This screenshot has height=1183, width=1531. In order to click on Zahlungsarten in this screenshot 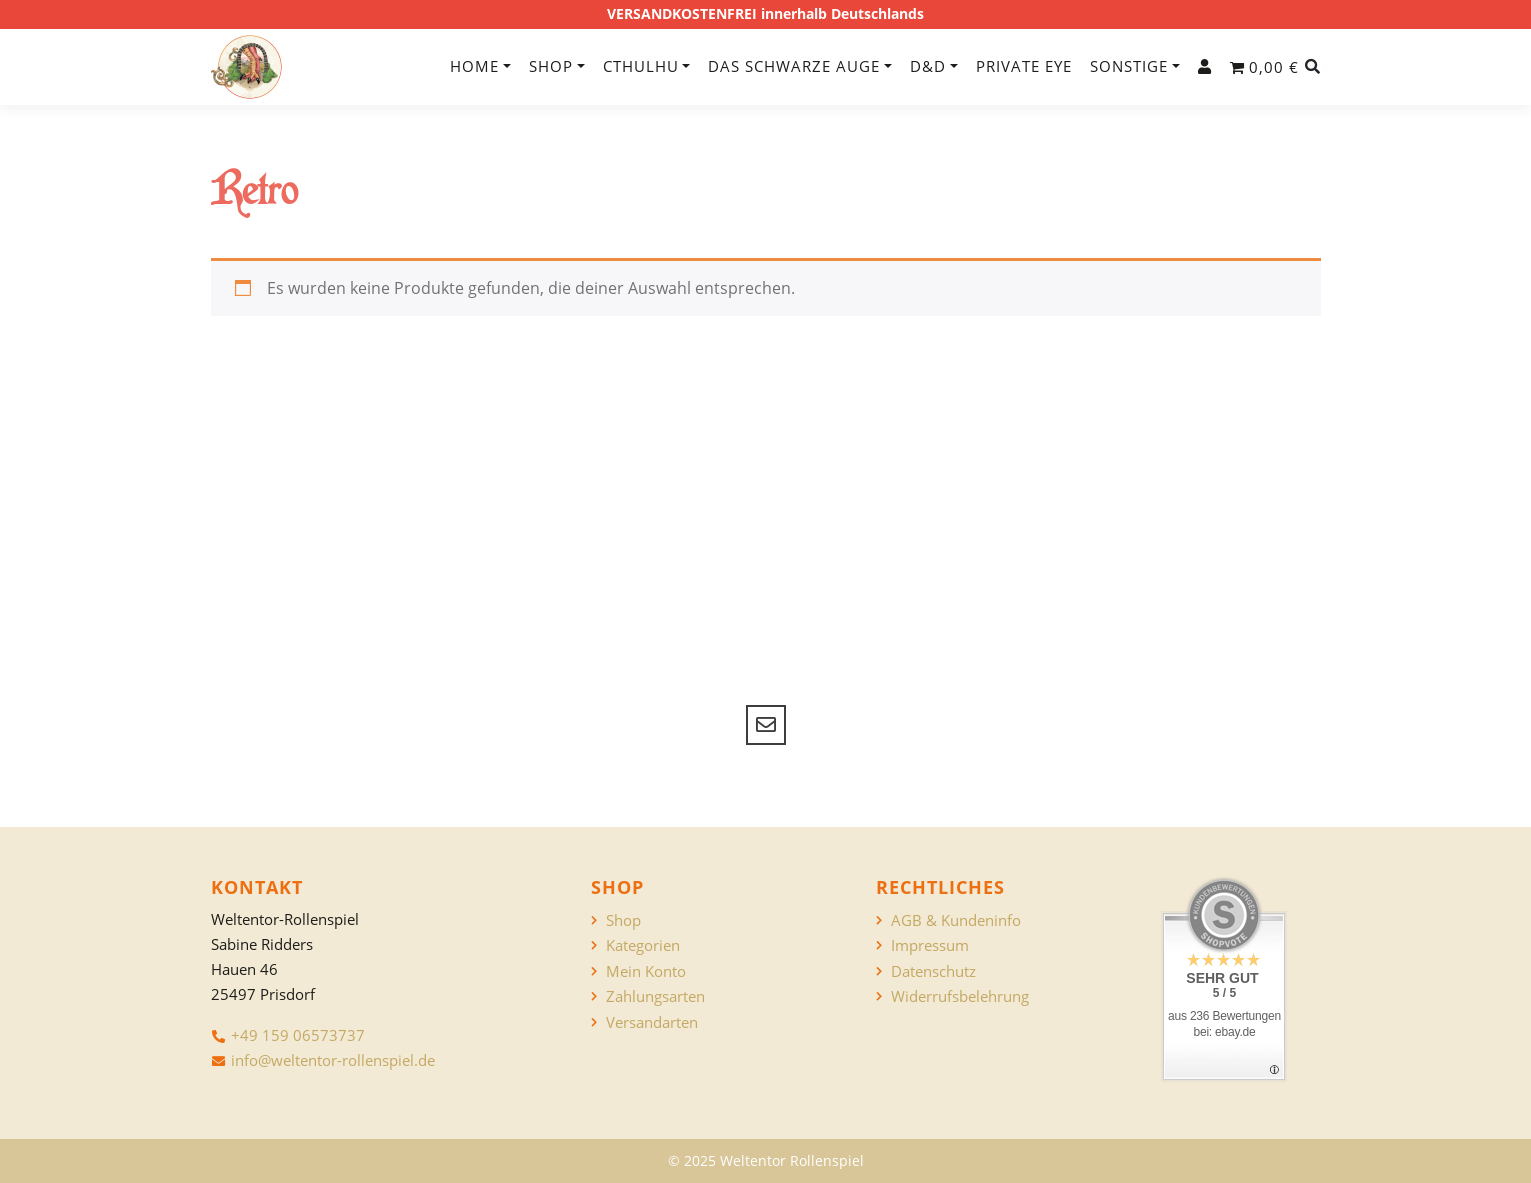, I will do `click(655, 996)`.